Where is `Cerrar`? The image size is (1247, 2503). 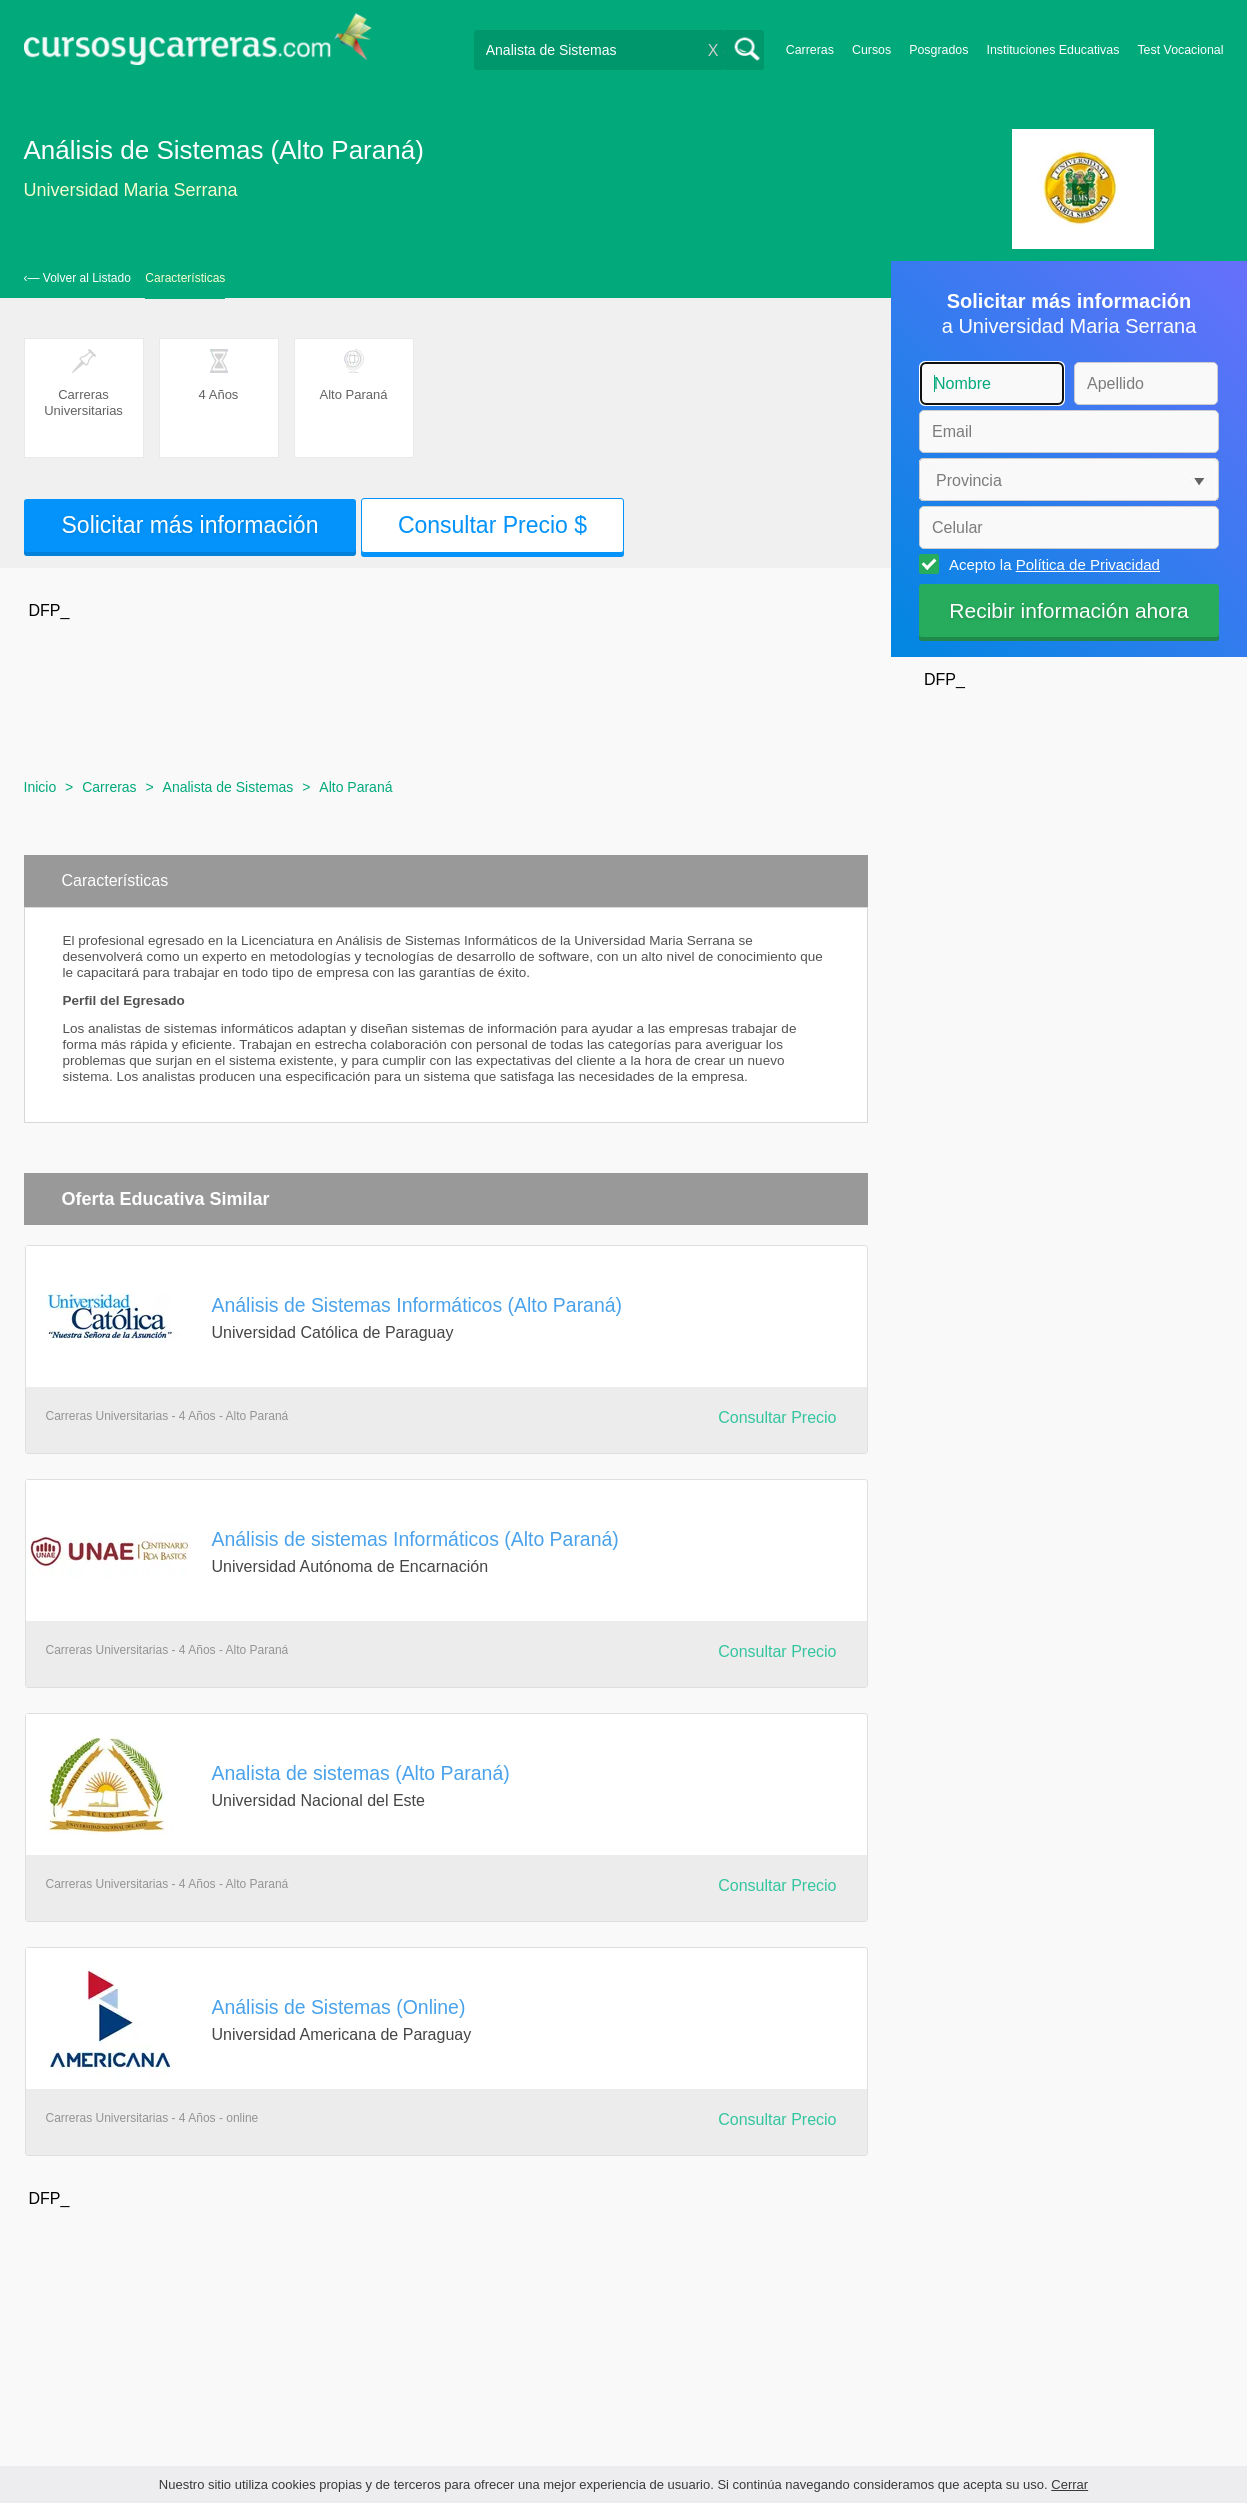 Cerrar is located at coordinates (1069, 2484).